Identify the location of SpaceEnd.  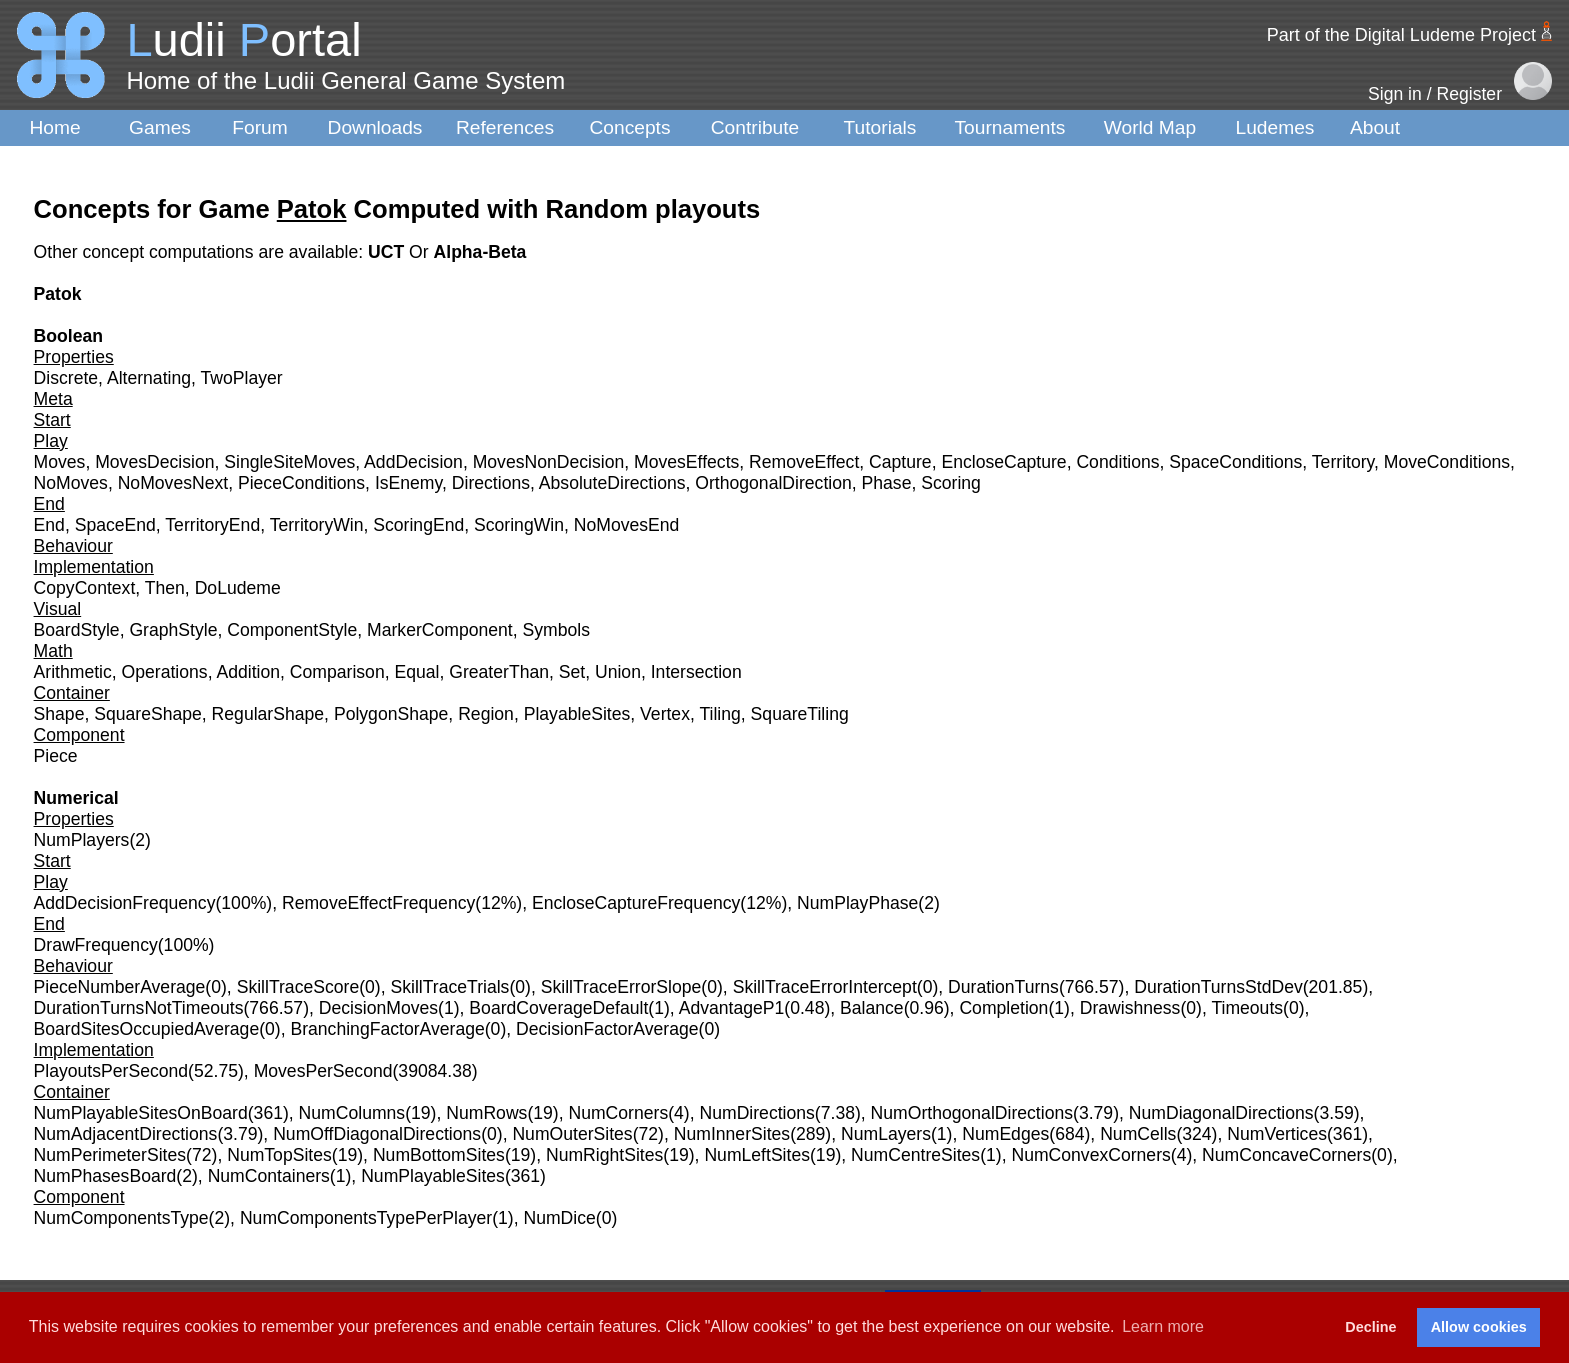
(115, 525).